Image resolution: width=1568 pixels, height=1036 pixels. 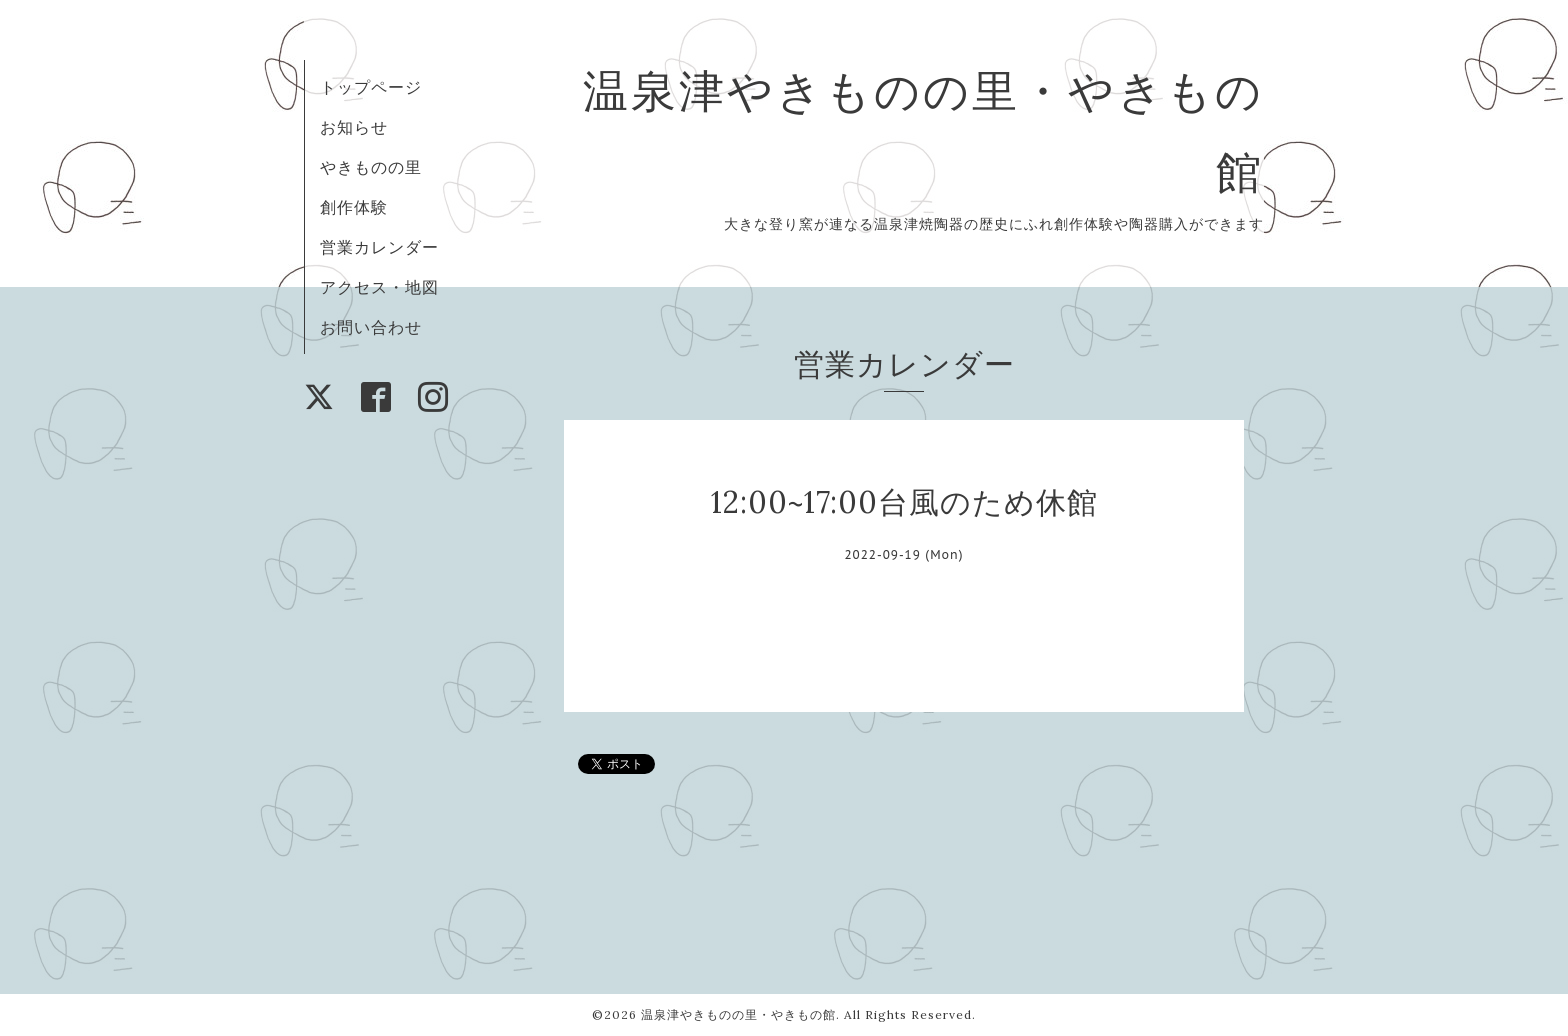 What do you see at coordinates (738, 1014) in the screenshot?
I see `温泉津やきものの里・やきもの館` at bounding box center [738, 1014].